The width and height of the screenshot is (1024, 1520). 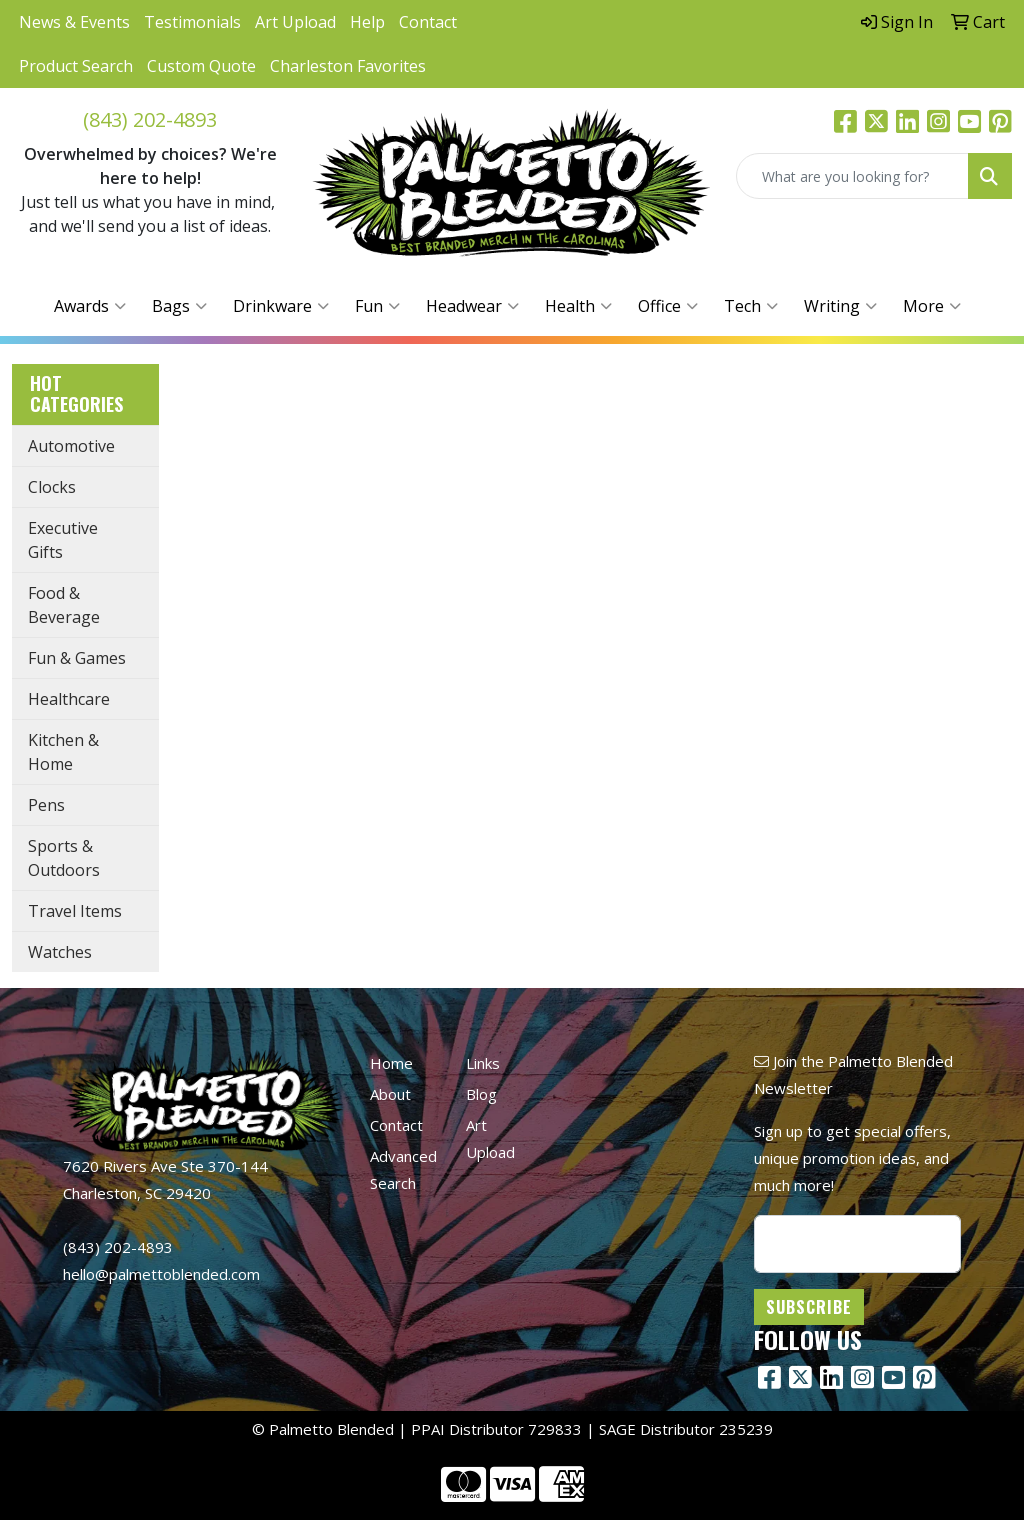 What do you see at coordinates (932, 306) in the screenshot?
I see `More` at bounding box center [932, 306].